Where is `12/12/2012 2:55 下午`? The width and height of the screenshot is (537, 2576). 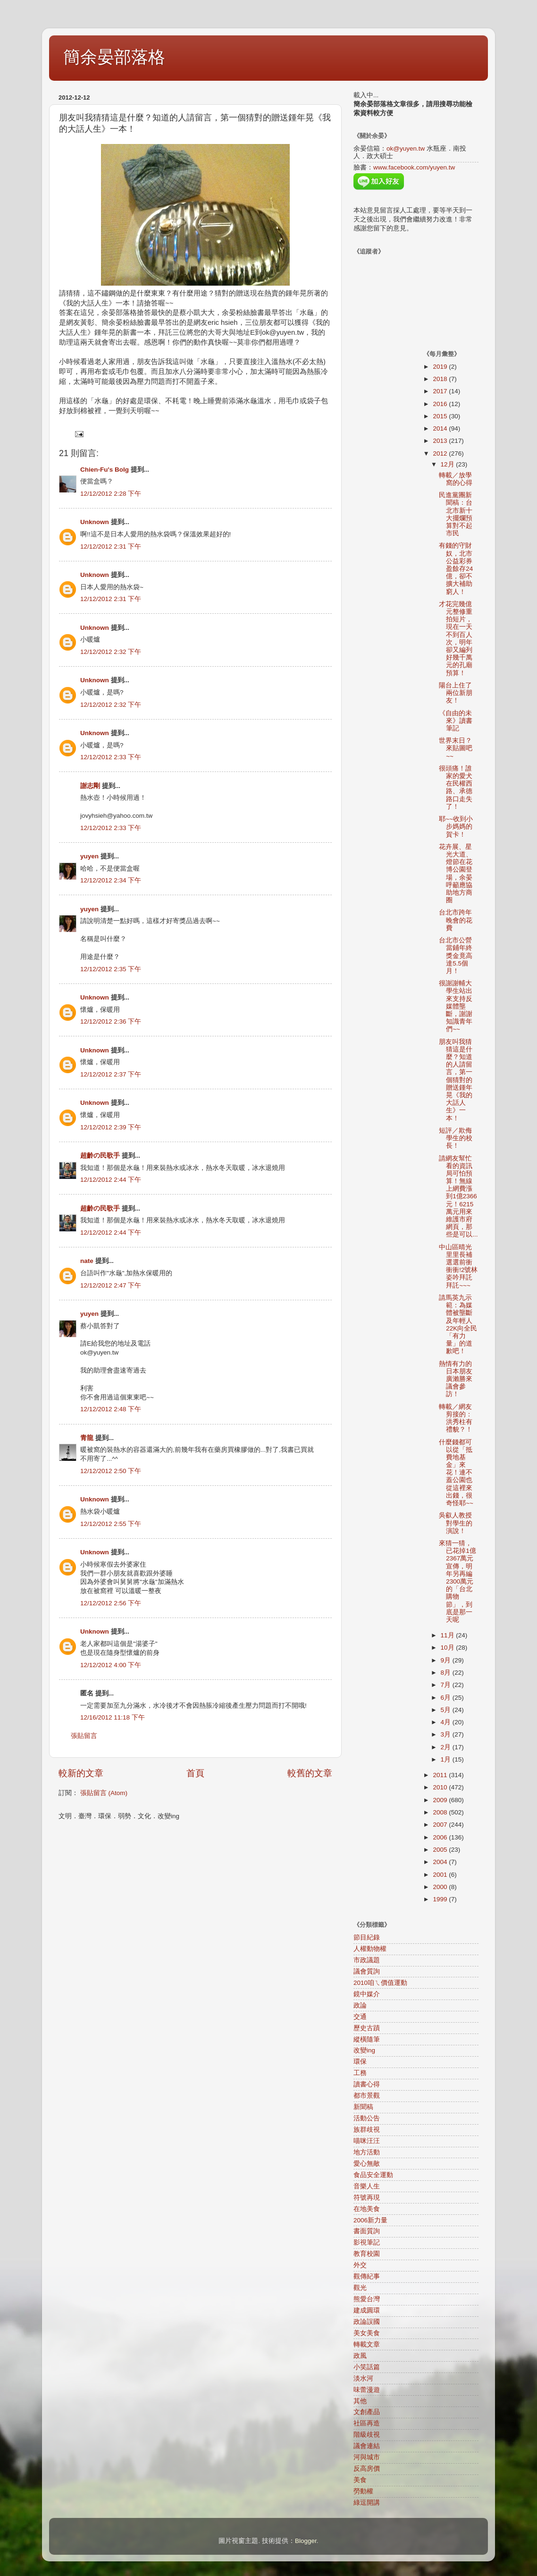
12/12/2012 2:55 下午 is located at coordinates (110, 1523).